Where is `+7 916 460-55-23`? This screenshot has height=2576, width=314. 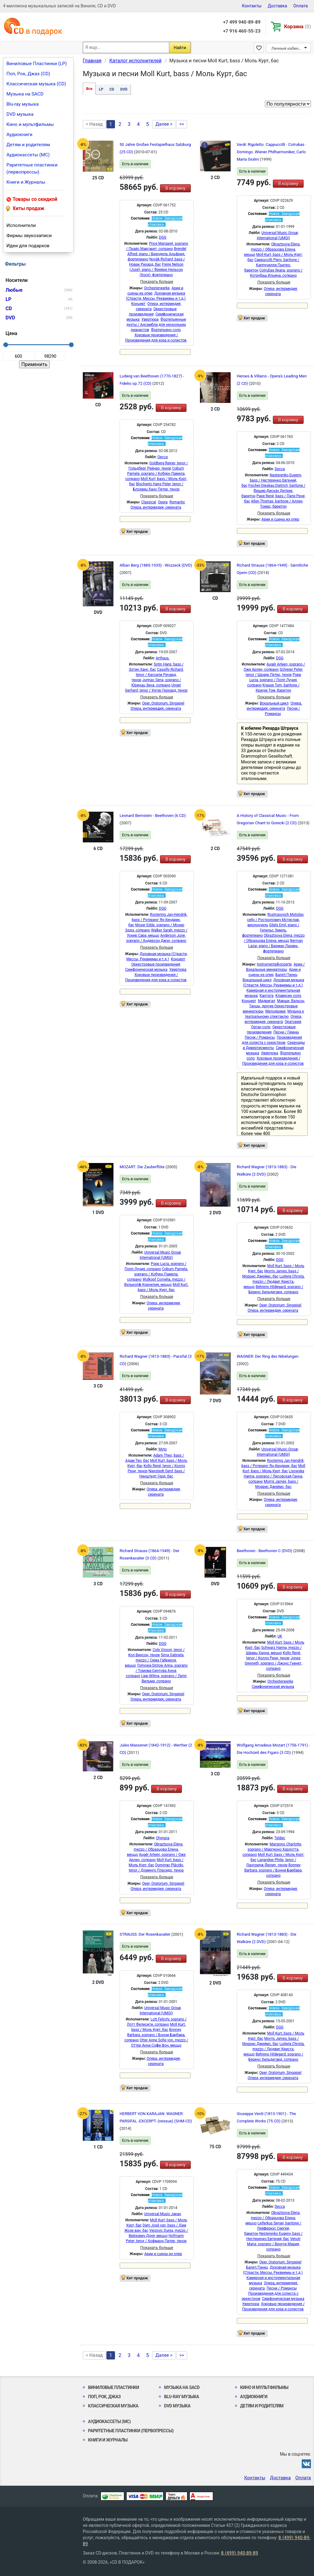 +7 916 460-55-23 is located at coordinates (241, 31).